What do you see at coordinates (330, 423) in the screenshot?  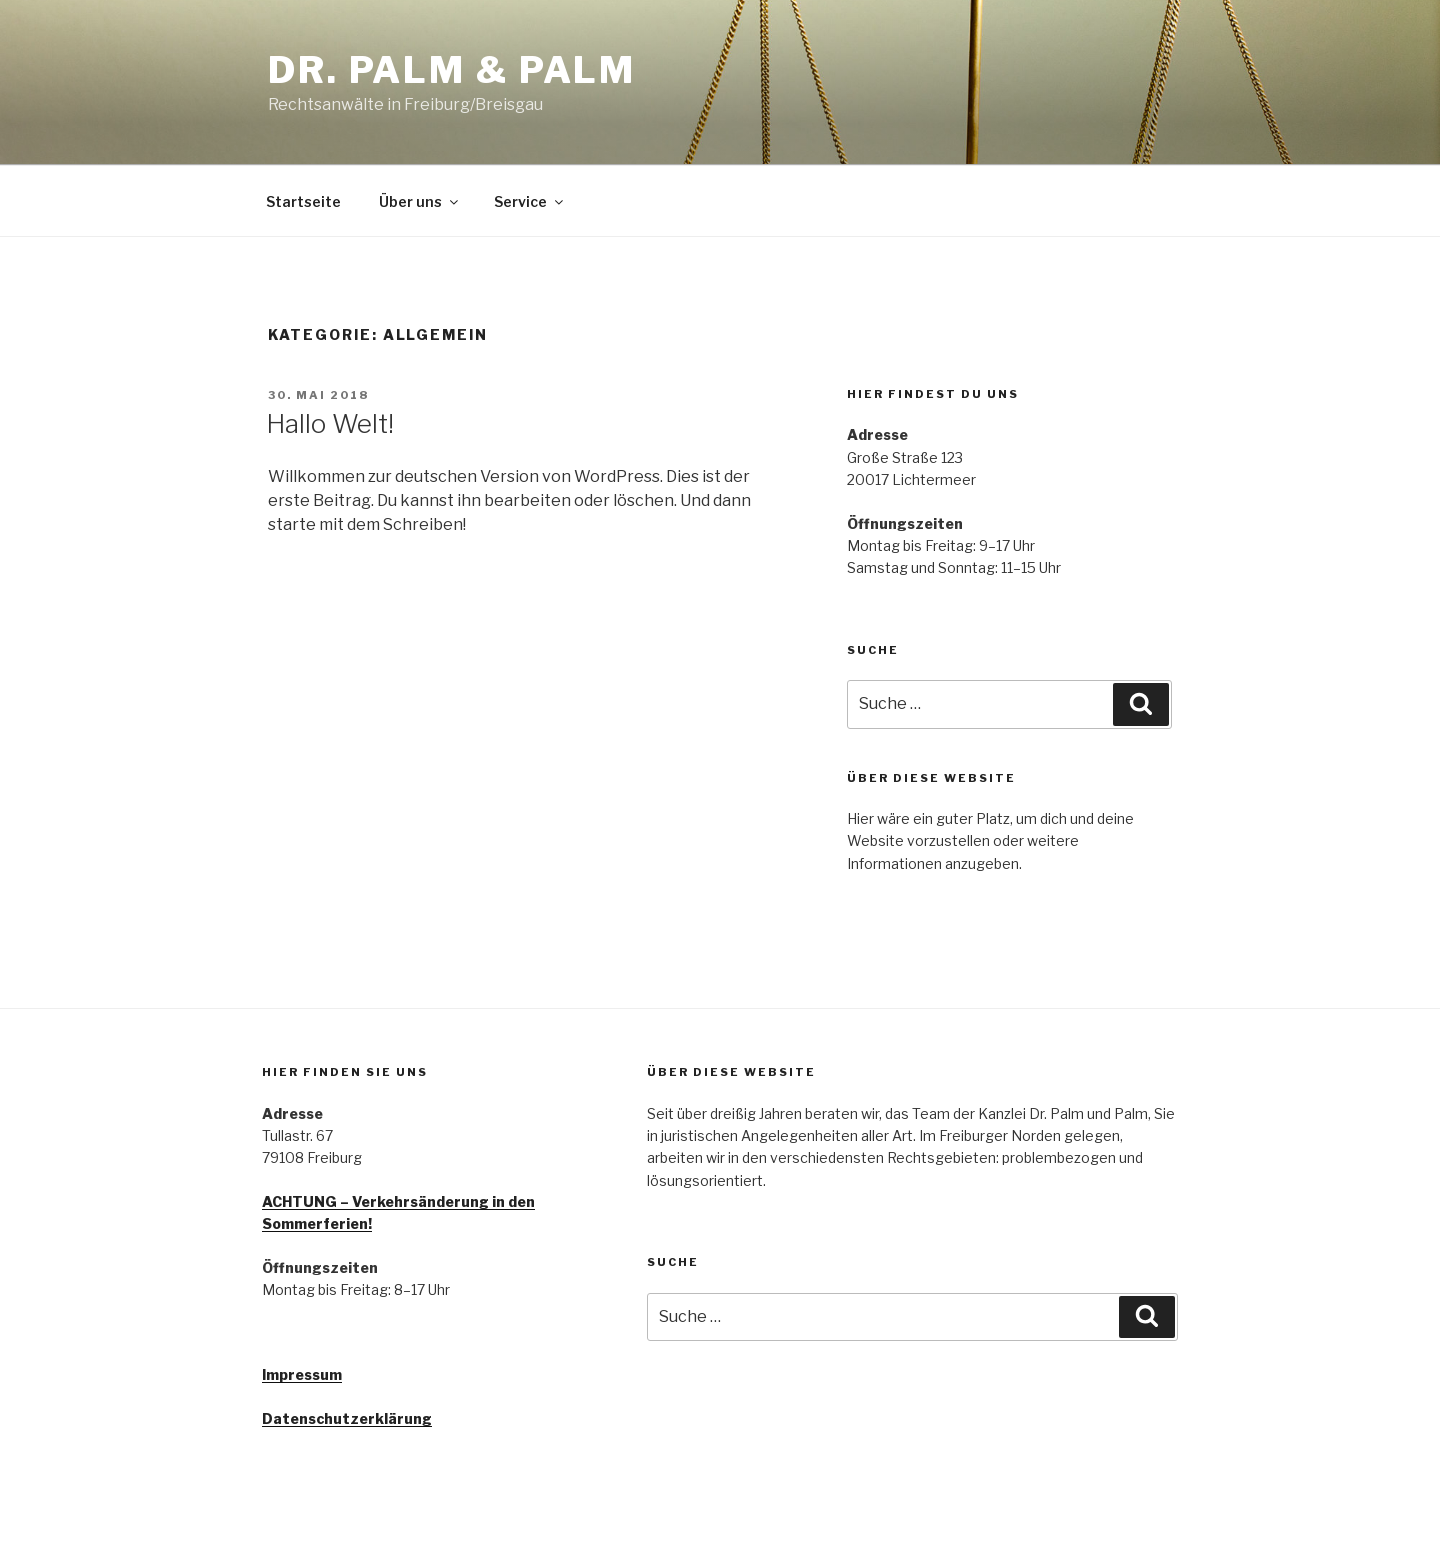 I see `Hallo Welt!` at bounding box center [330, 423].